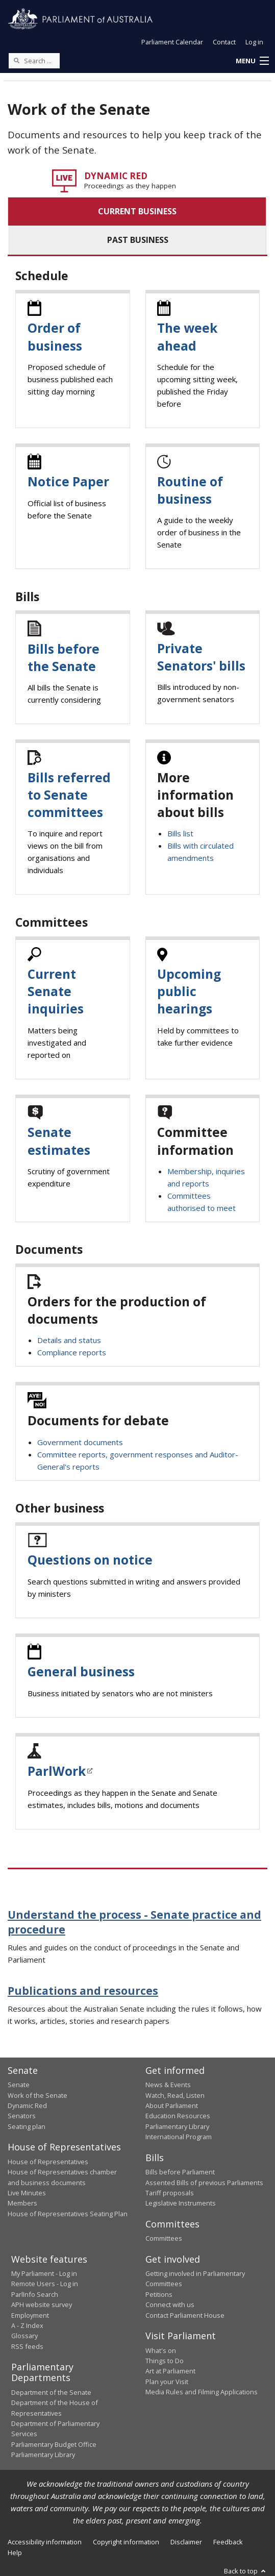  I want to click on Accessibility information [link], so click(45, 2541).